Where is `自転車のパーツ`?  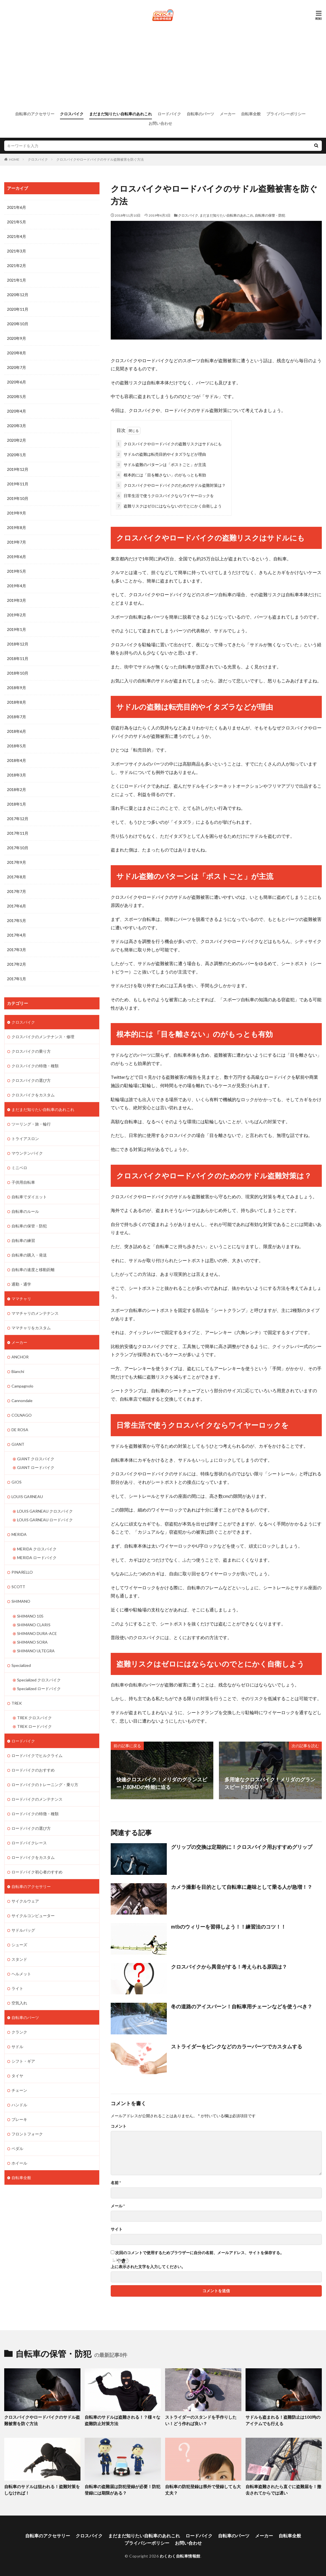 自転車のパーツ is located at coordinates (200, 113).